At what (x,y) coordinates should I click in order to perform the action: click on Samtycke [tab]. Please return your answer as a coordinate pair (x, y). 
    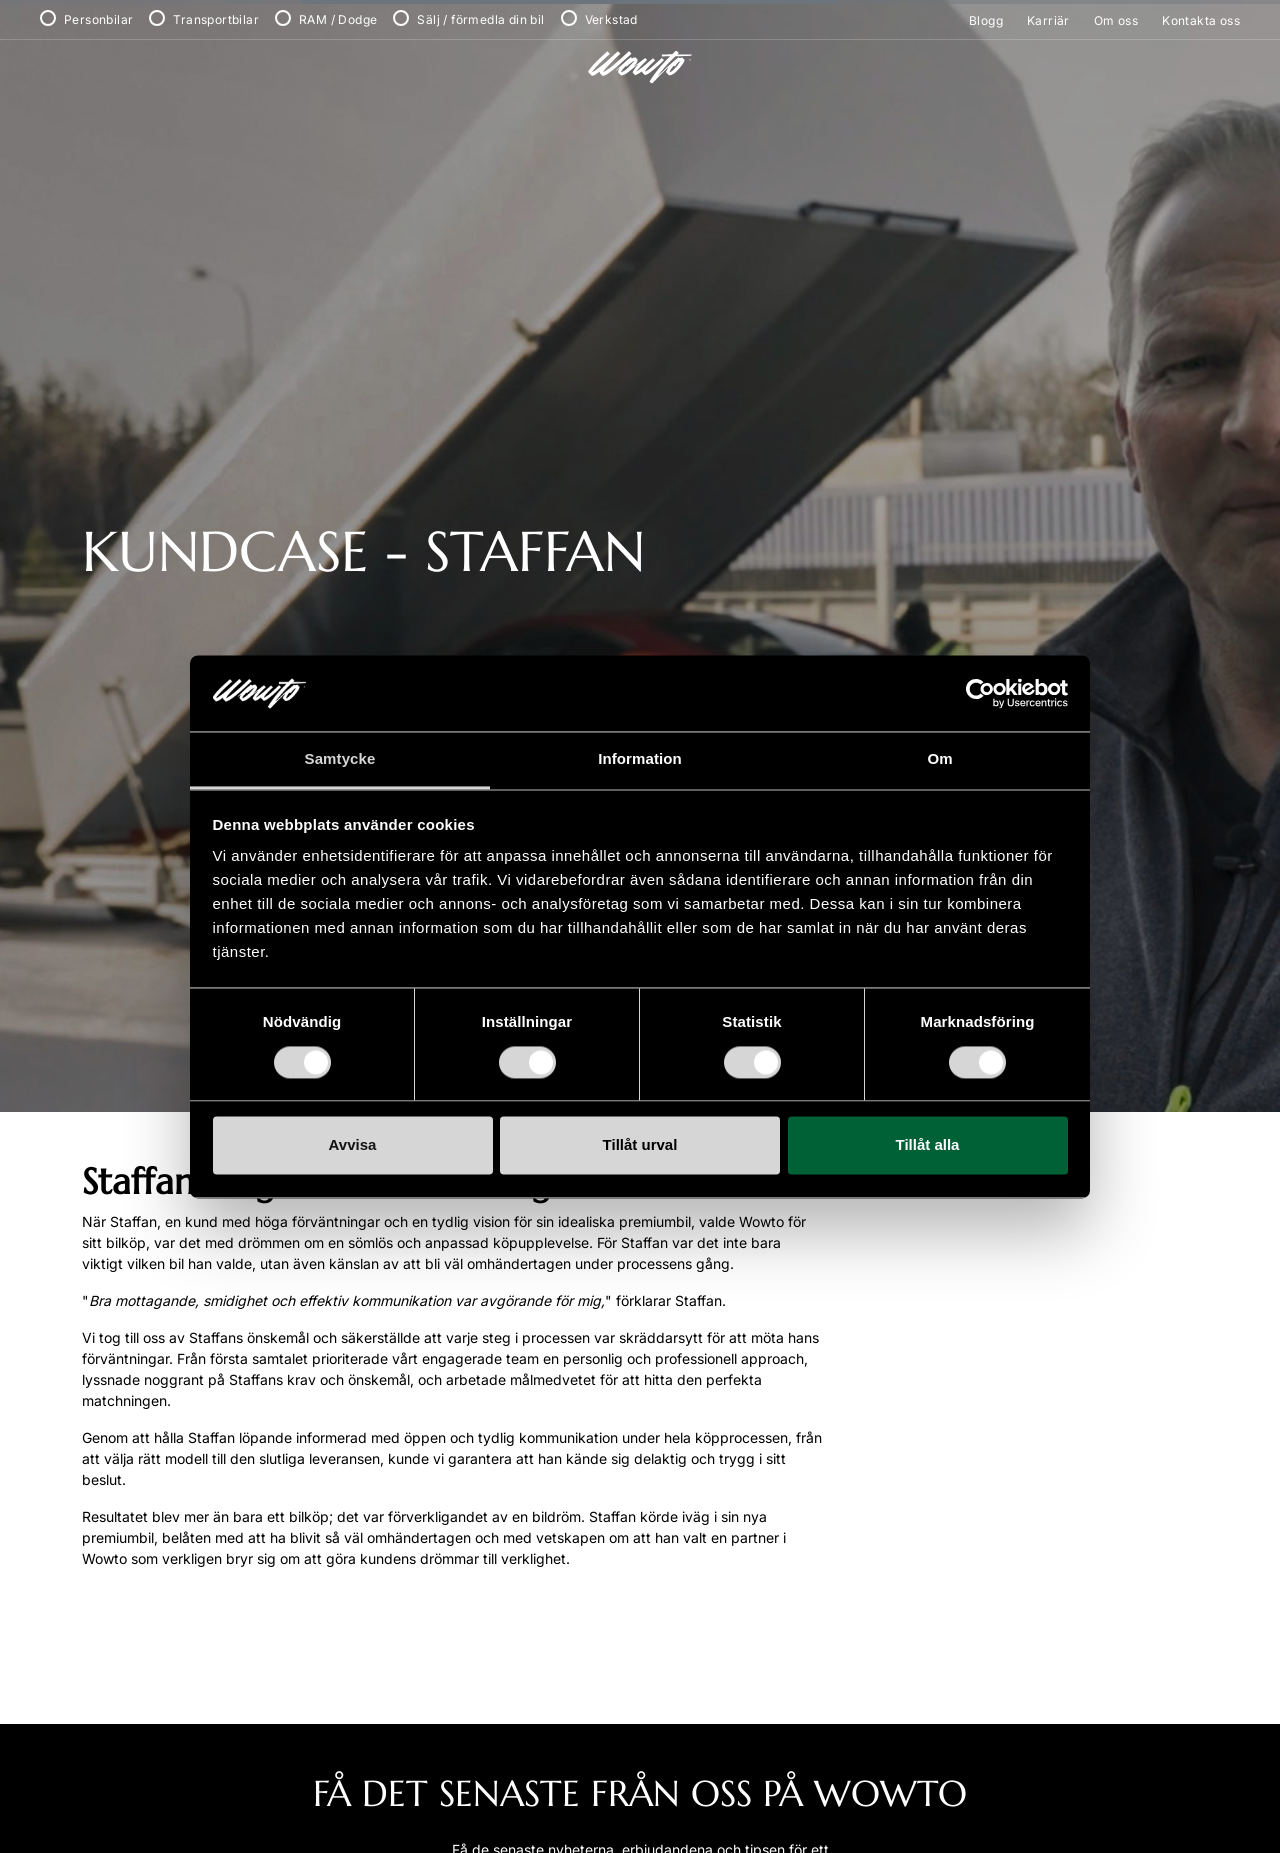
    Looking at the image, I should click on (340, 759).